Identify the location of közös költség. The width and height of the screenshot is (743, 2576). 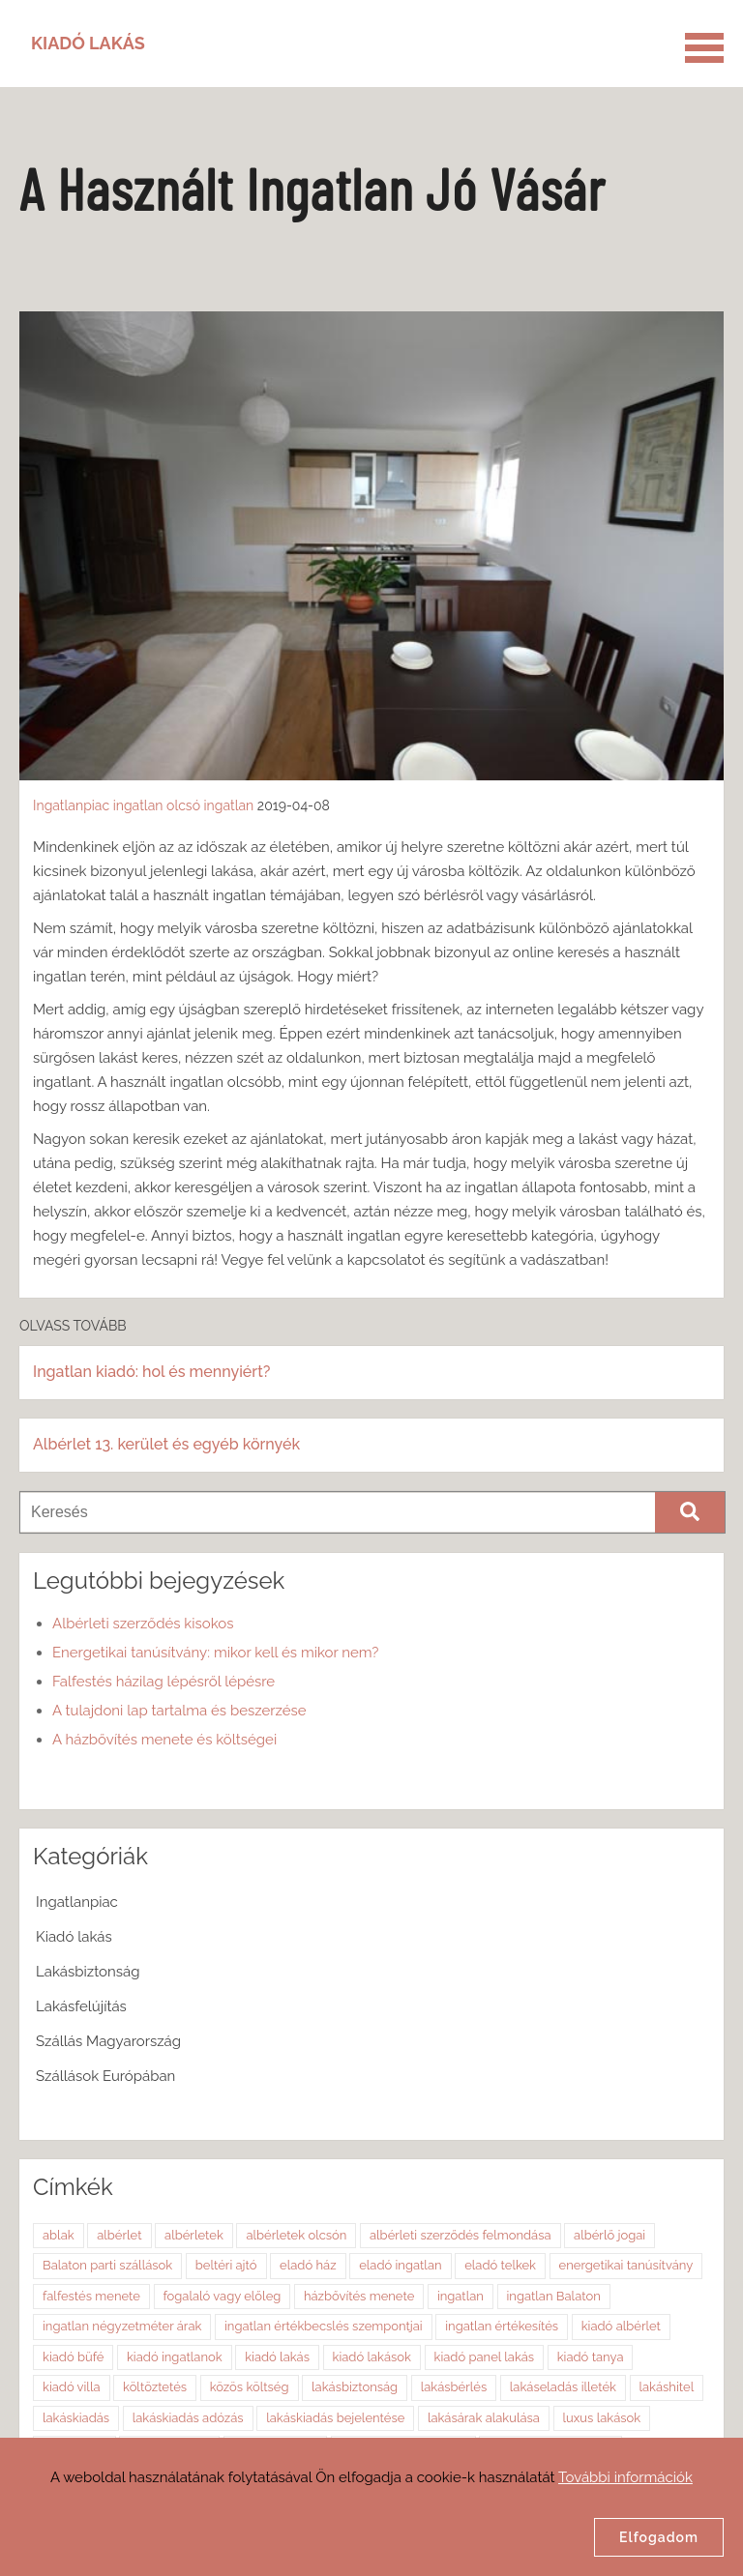
(249, 2387).